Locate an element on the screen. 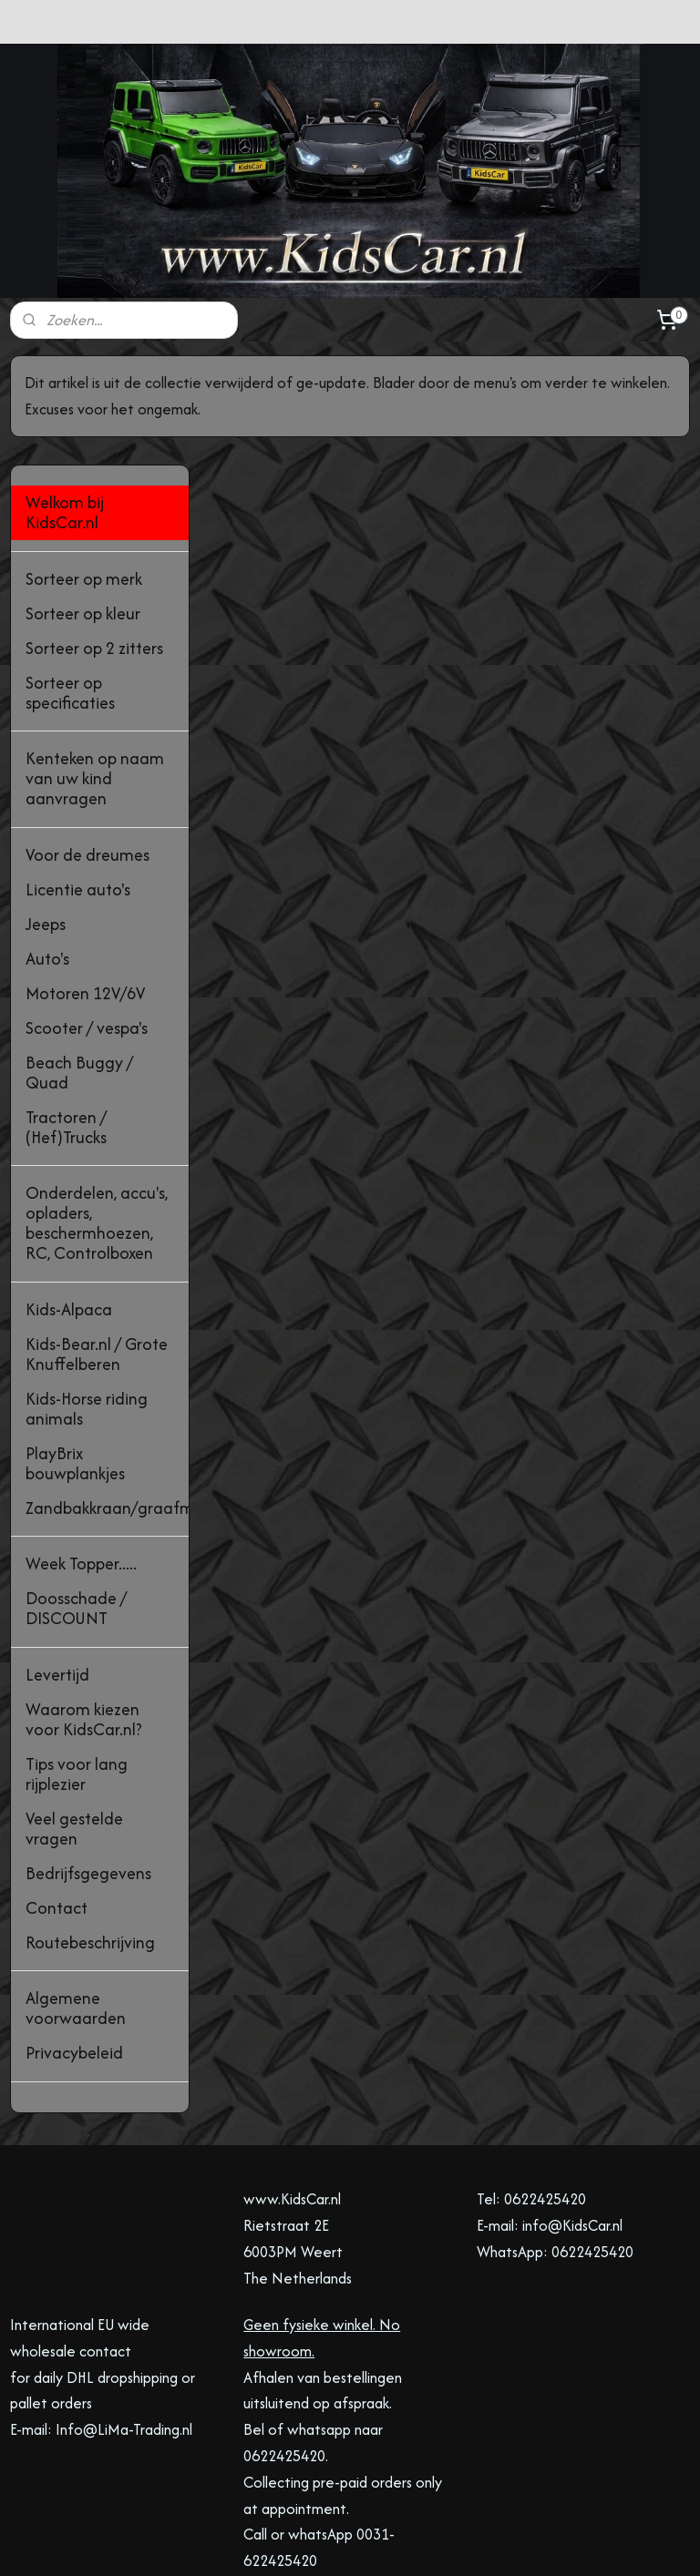 Image resolution: width=700 pixels, height=2576 pixels. Week Topper..... is located at coordinates (81, 1455).